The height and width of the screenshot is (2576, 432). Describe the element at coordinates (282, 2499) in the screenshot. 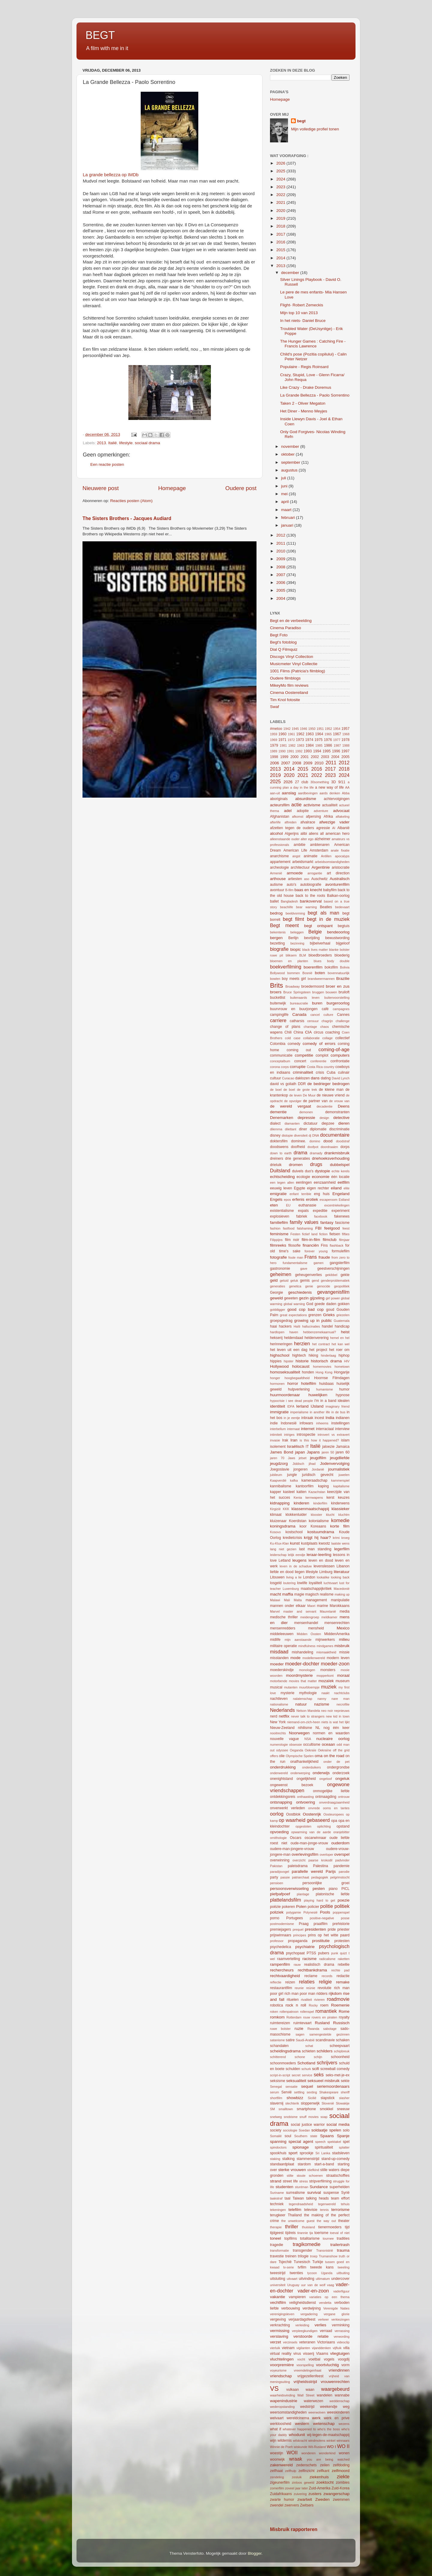

I see `zwarte humor` at that location.